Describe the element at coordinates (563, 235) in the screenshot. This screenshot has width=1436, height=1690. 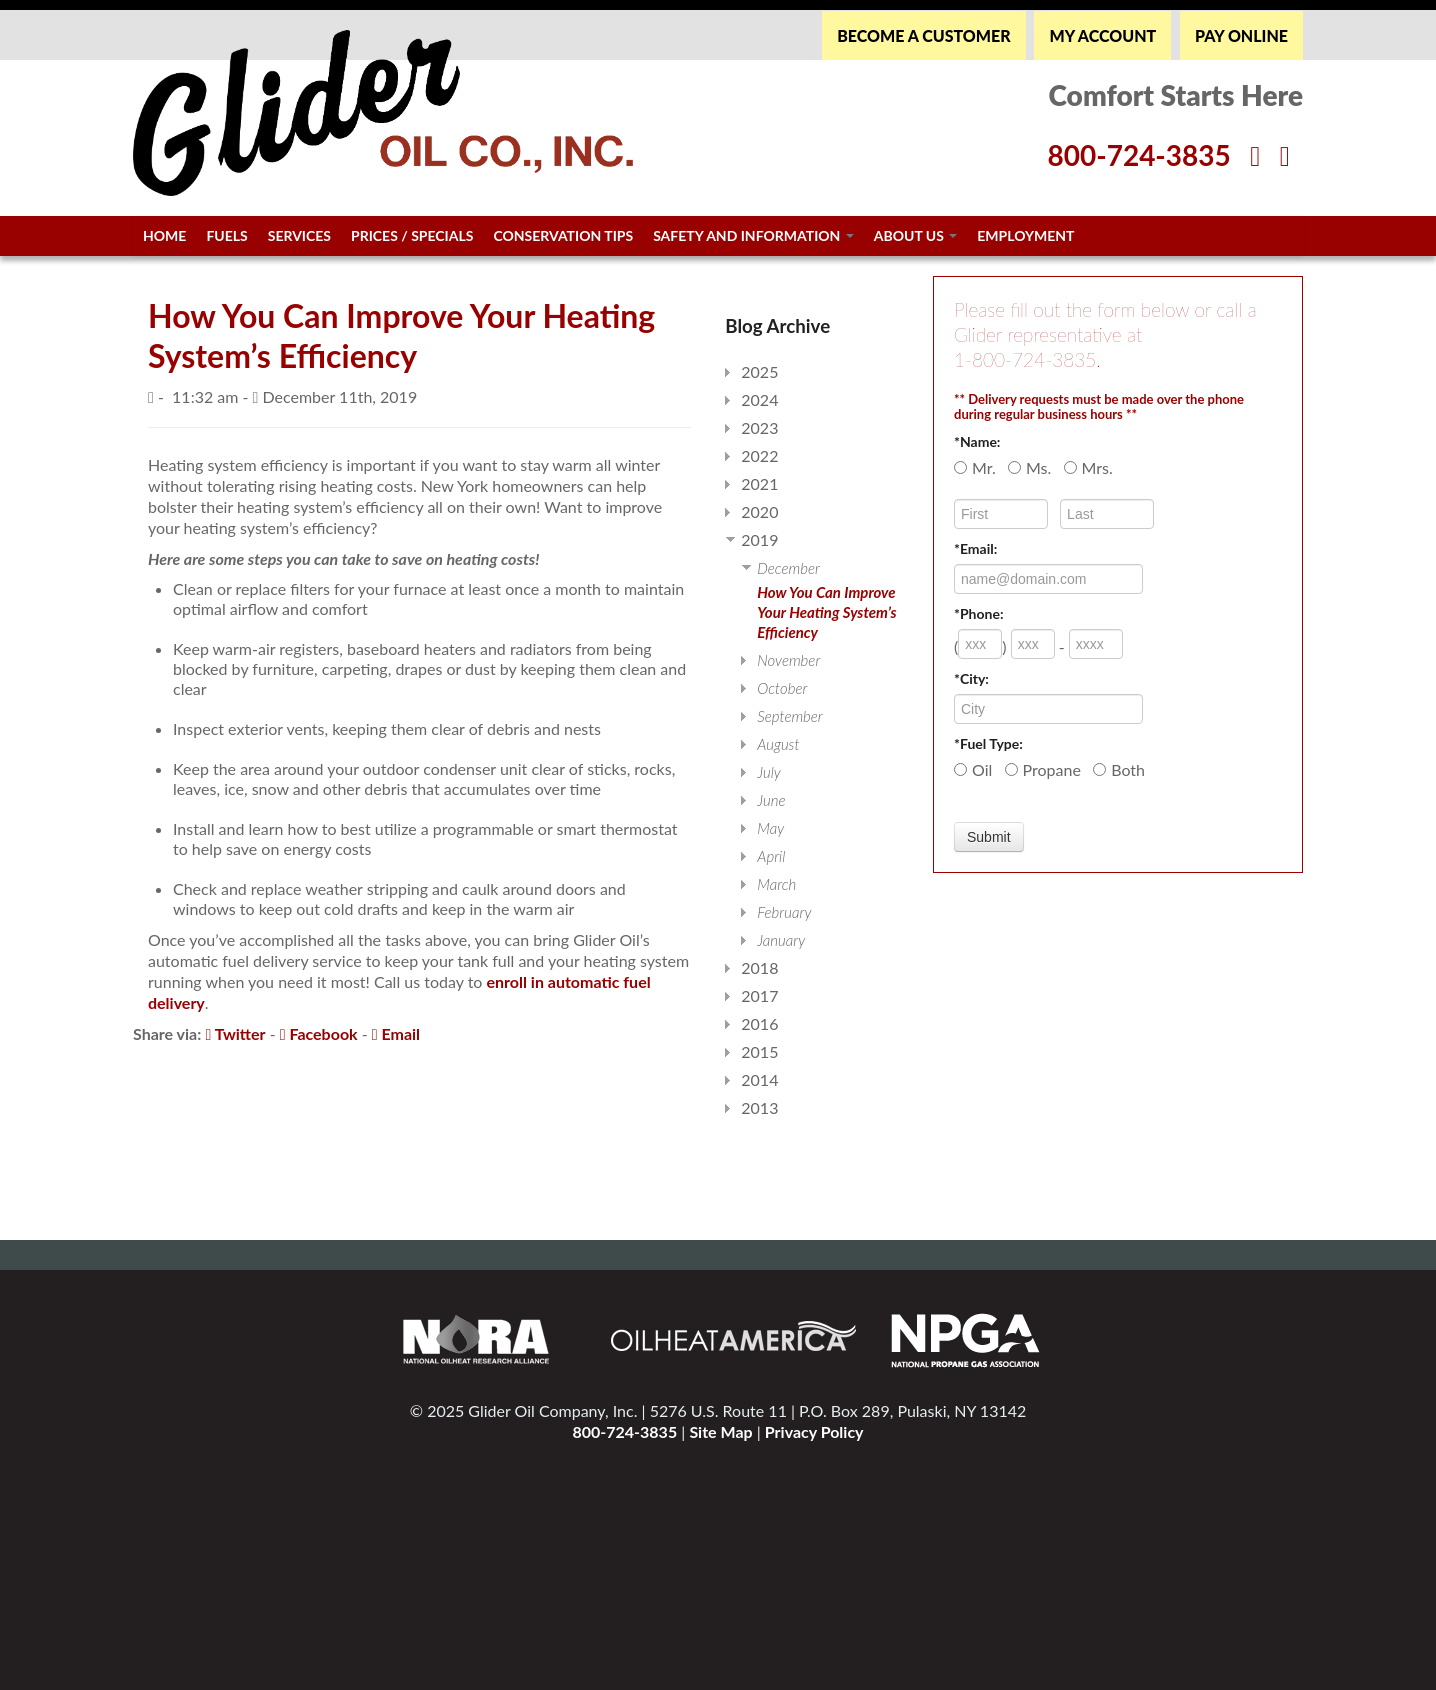
I see `Conservation Tips` at that location.